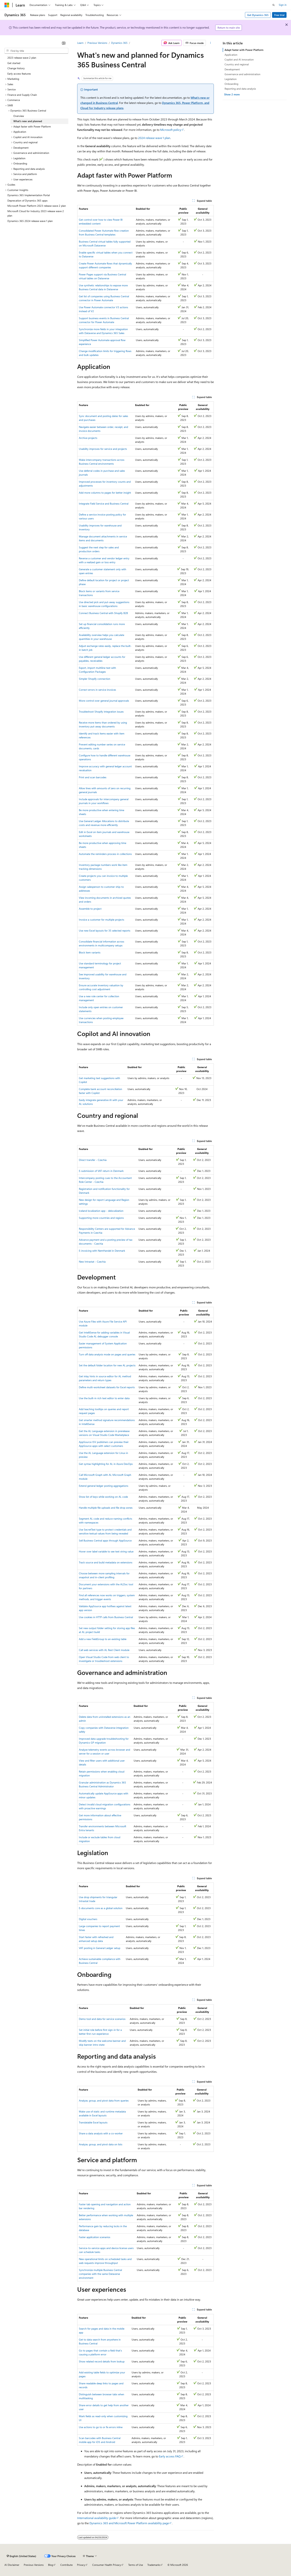 The width and height of the screenshot is (291, 2576). I want to click on E-invoicing with NemHandel in Denmark, so click(102, 1250).